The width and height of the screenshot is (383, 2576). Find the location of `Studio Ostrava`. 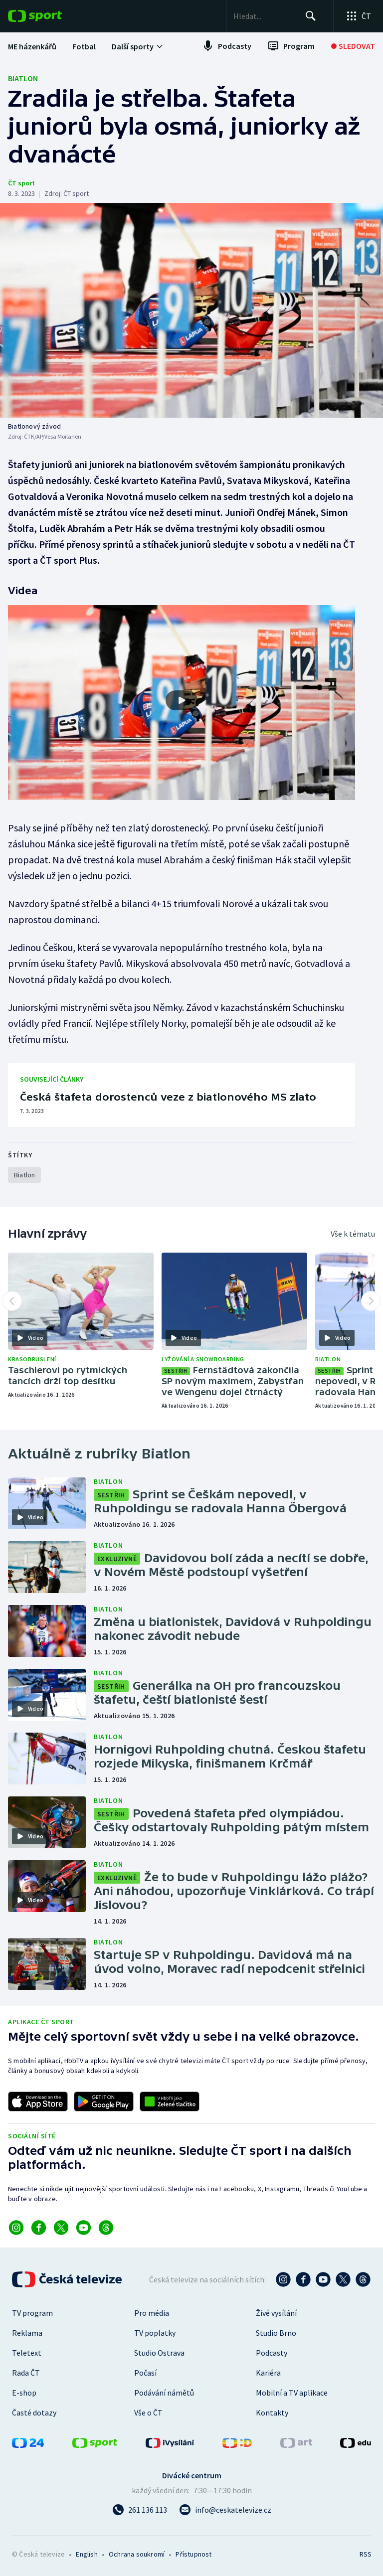

Studio Ostrava is located at coordinates (159, 2353).